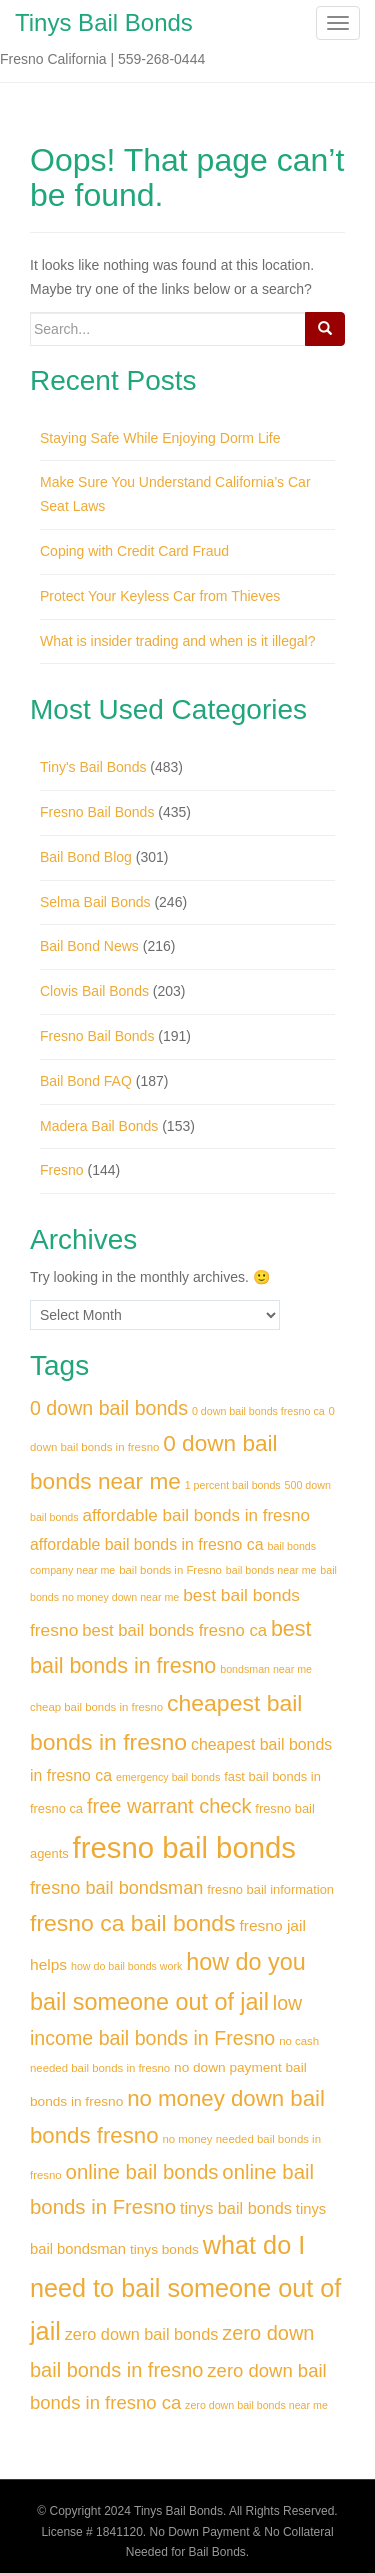  What do you see at coordinates (168, 1777) in the screenshot?
I see `emergency bail bonds [emergency bail bonds (28 items)]` at bounding box center [168, 1777].